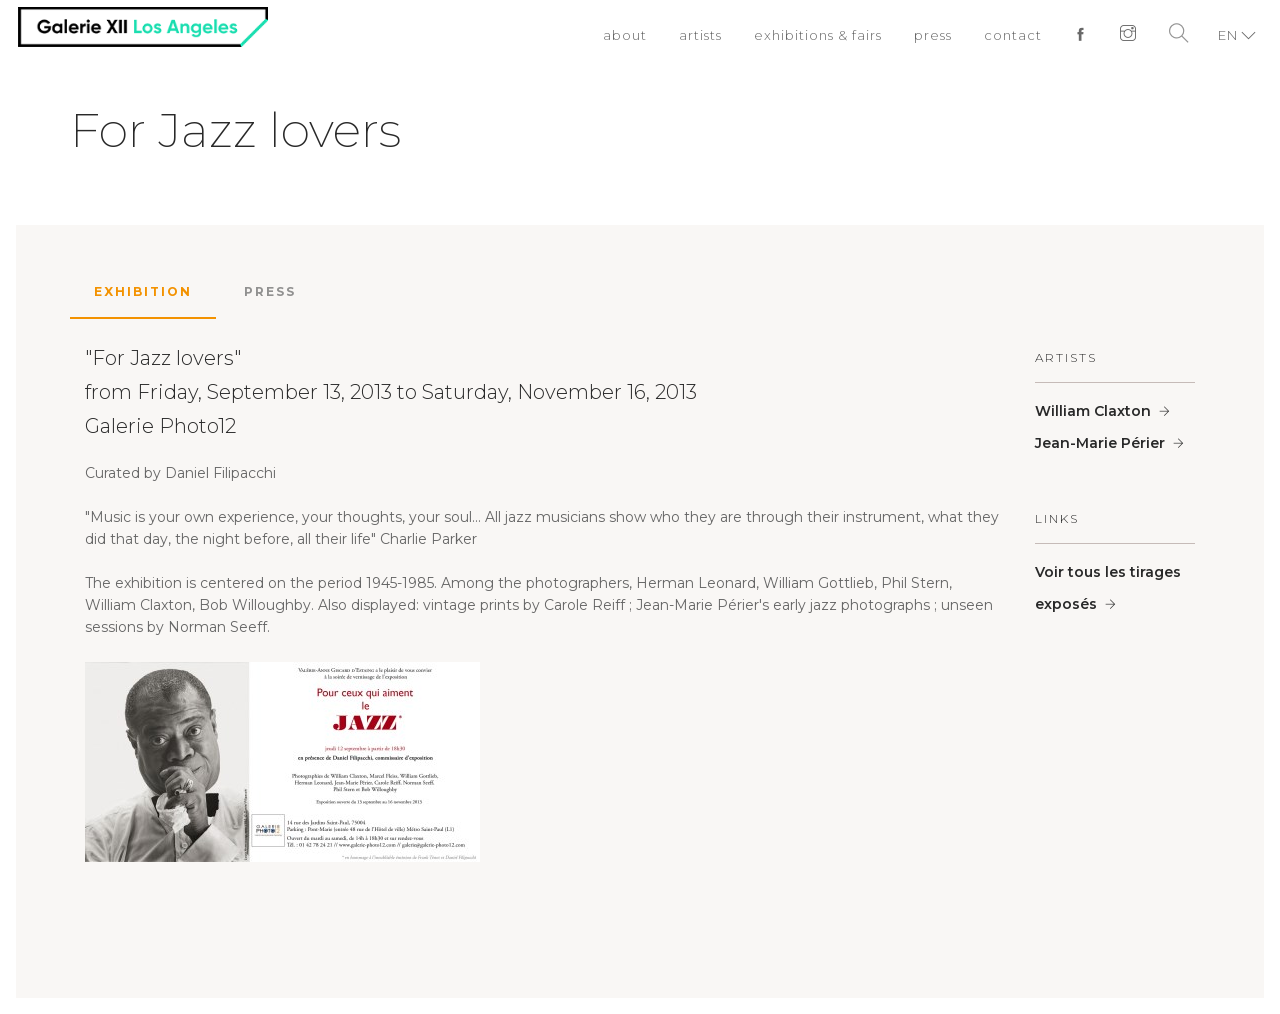 This screenshot has width=1280, height=1014. I want to click on press, so click(933, 35).